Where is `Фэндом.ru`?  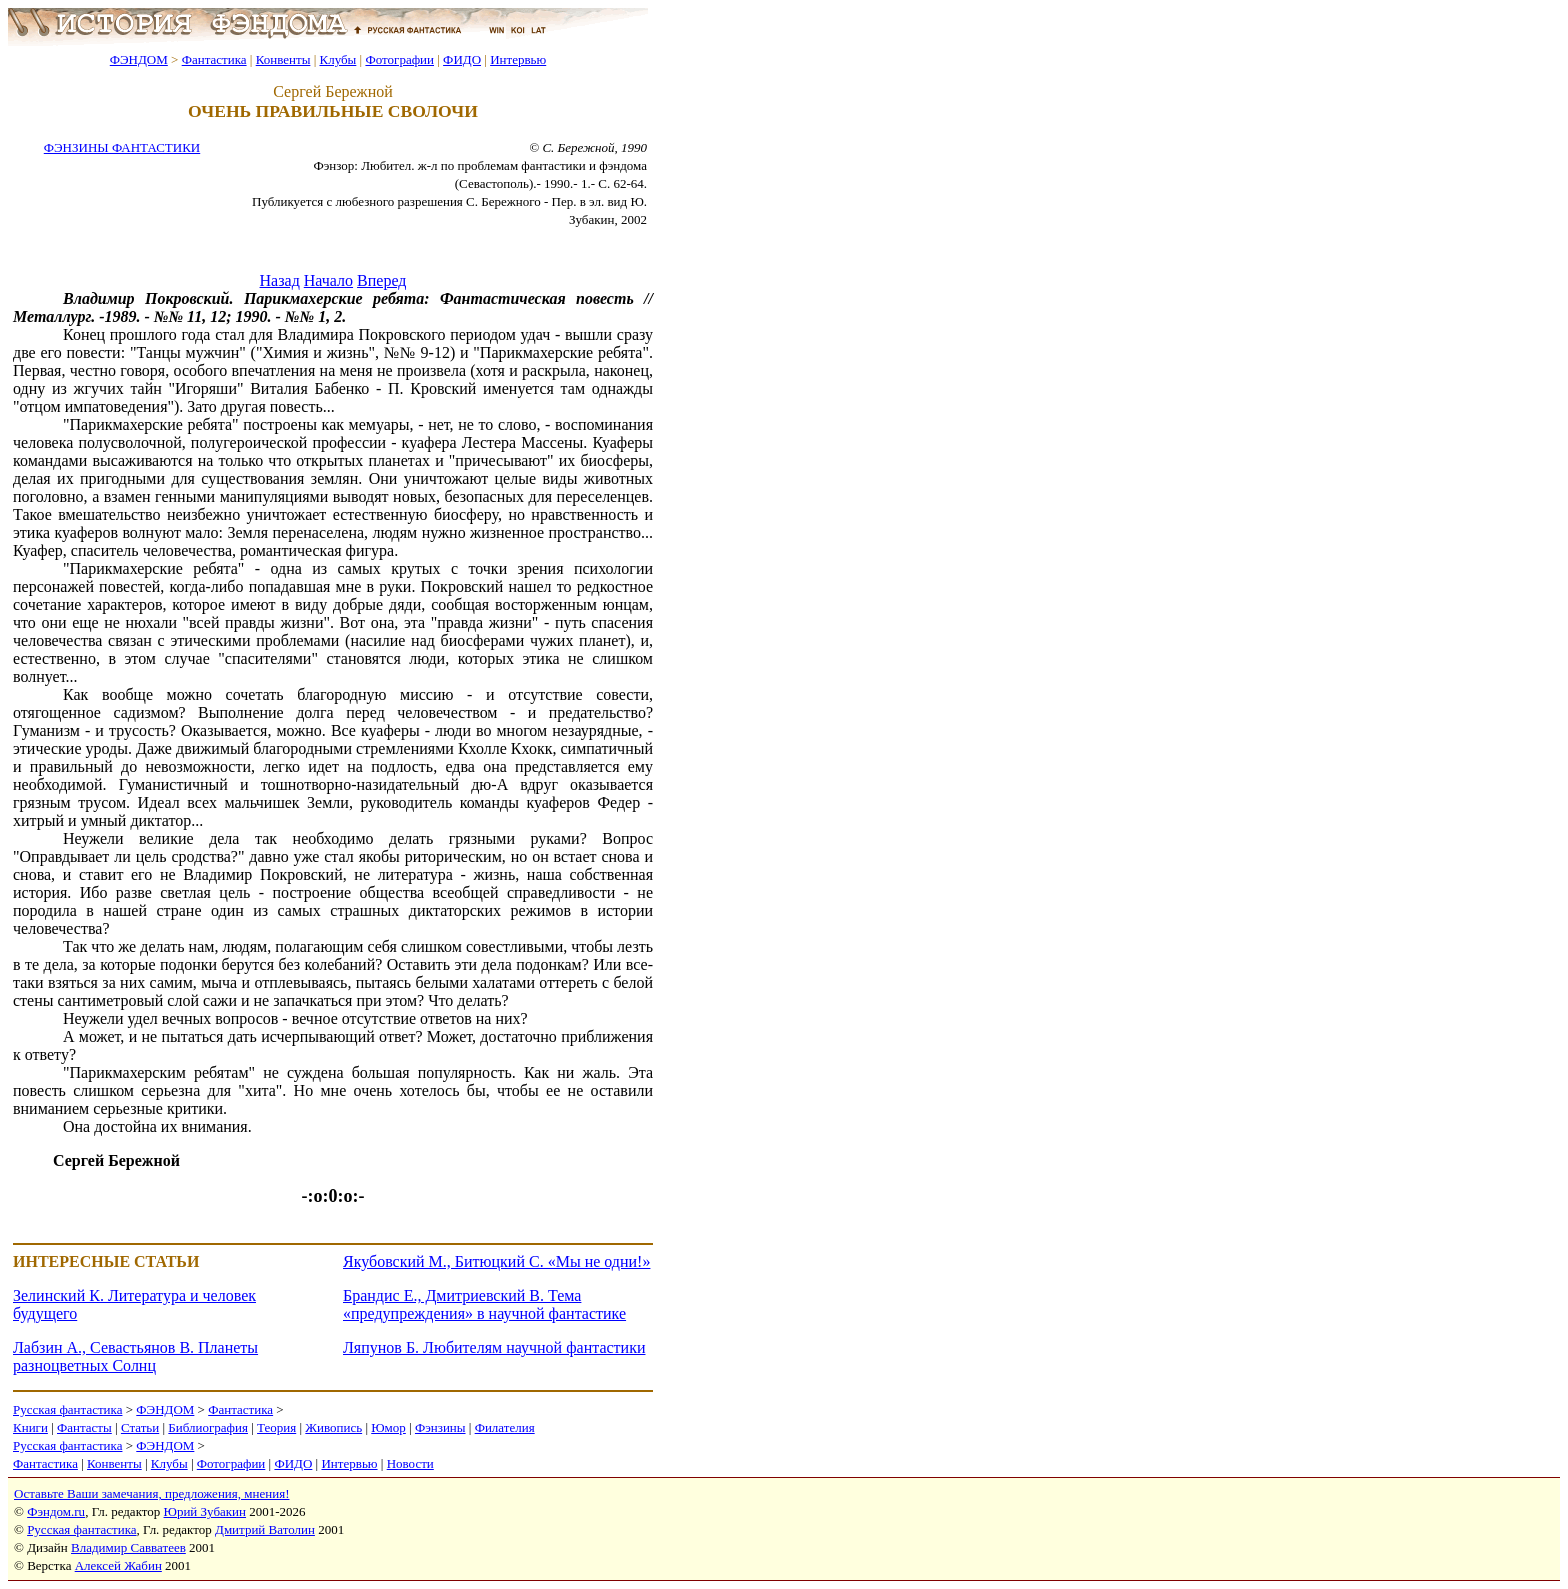 Фэндом.ru is located at coordinates (56, 1511).